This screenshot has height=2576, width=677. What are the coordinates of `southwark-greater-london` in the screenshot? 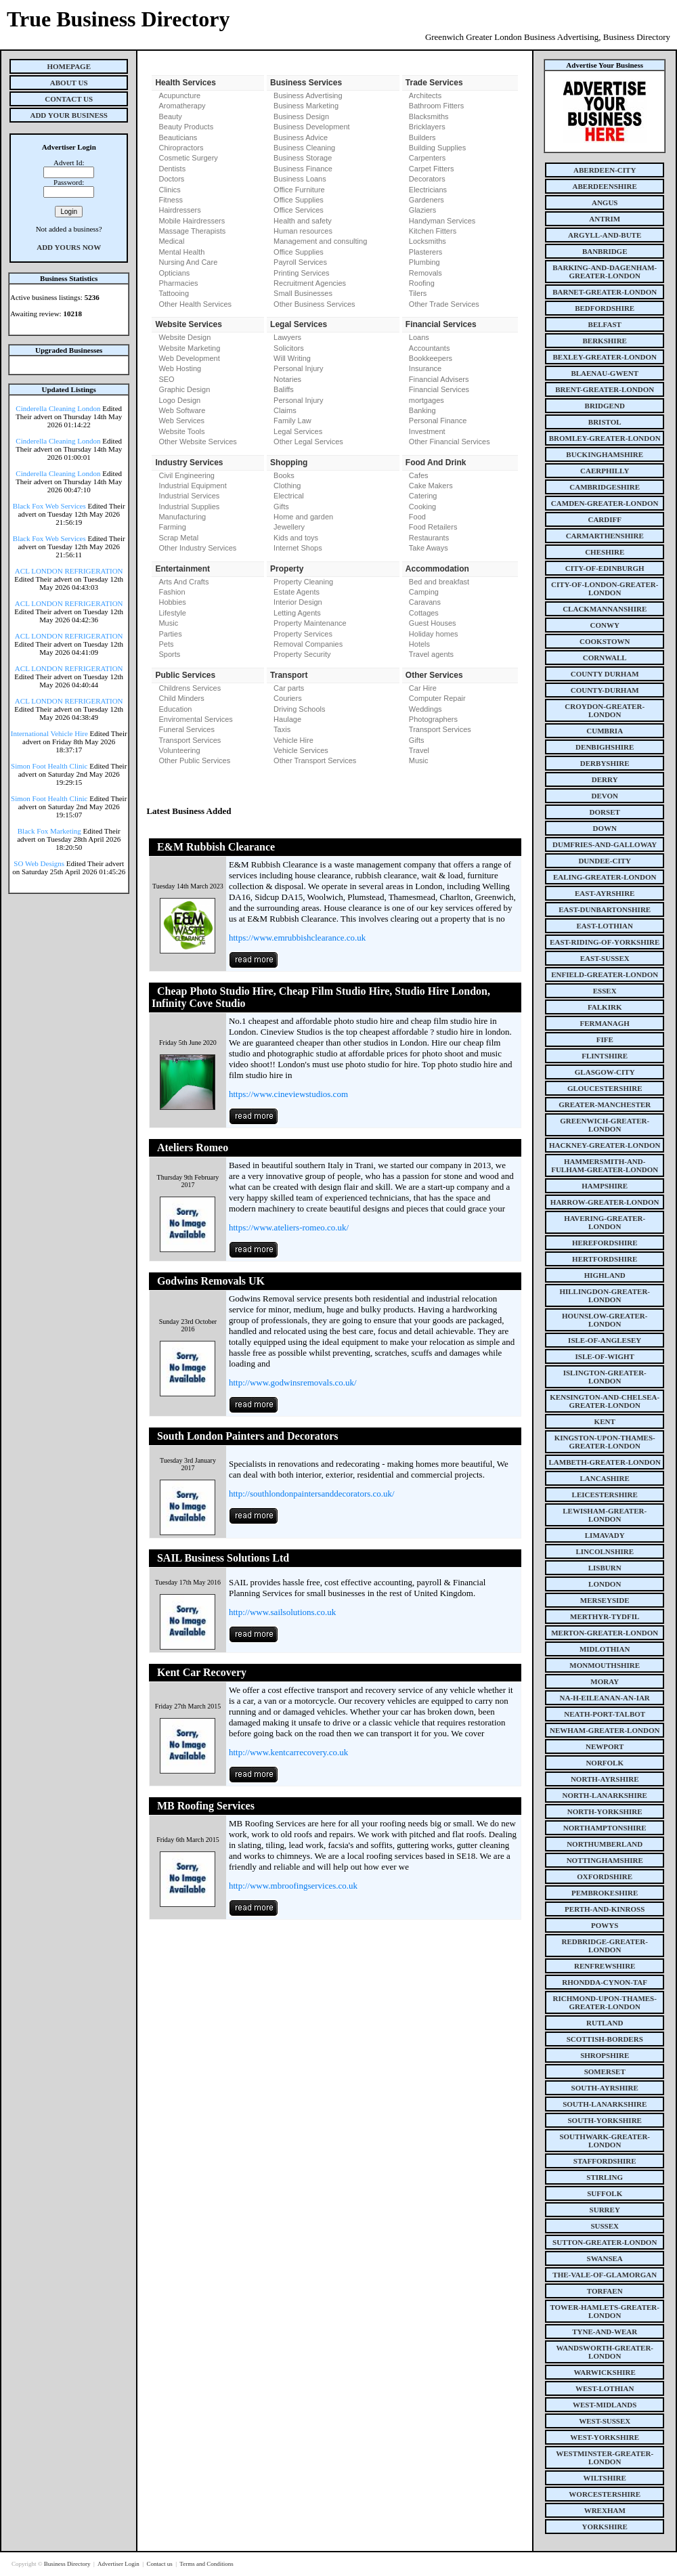 It's located at (604, 2140).